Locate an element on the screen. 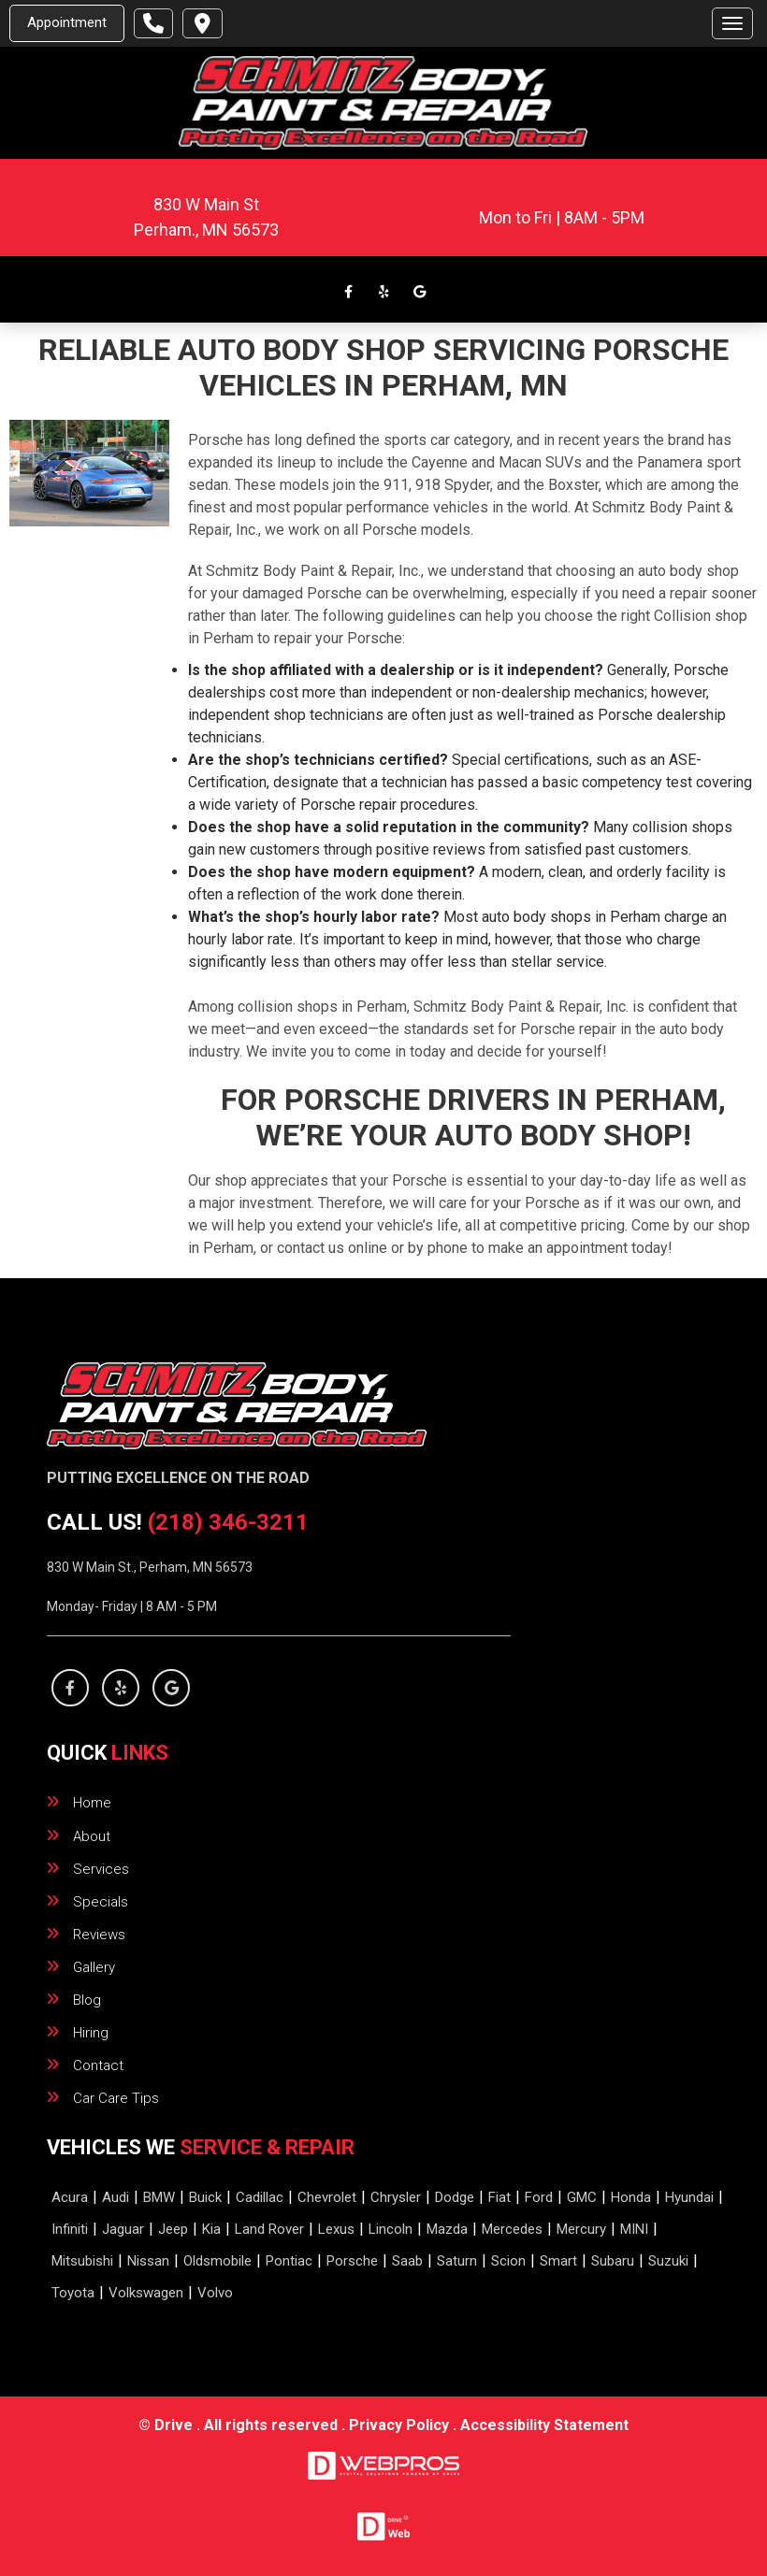 Image resolution: width=767 pixels, height=2576 pixels. Acura is located at coordinates (69, 2197).